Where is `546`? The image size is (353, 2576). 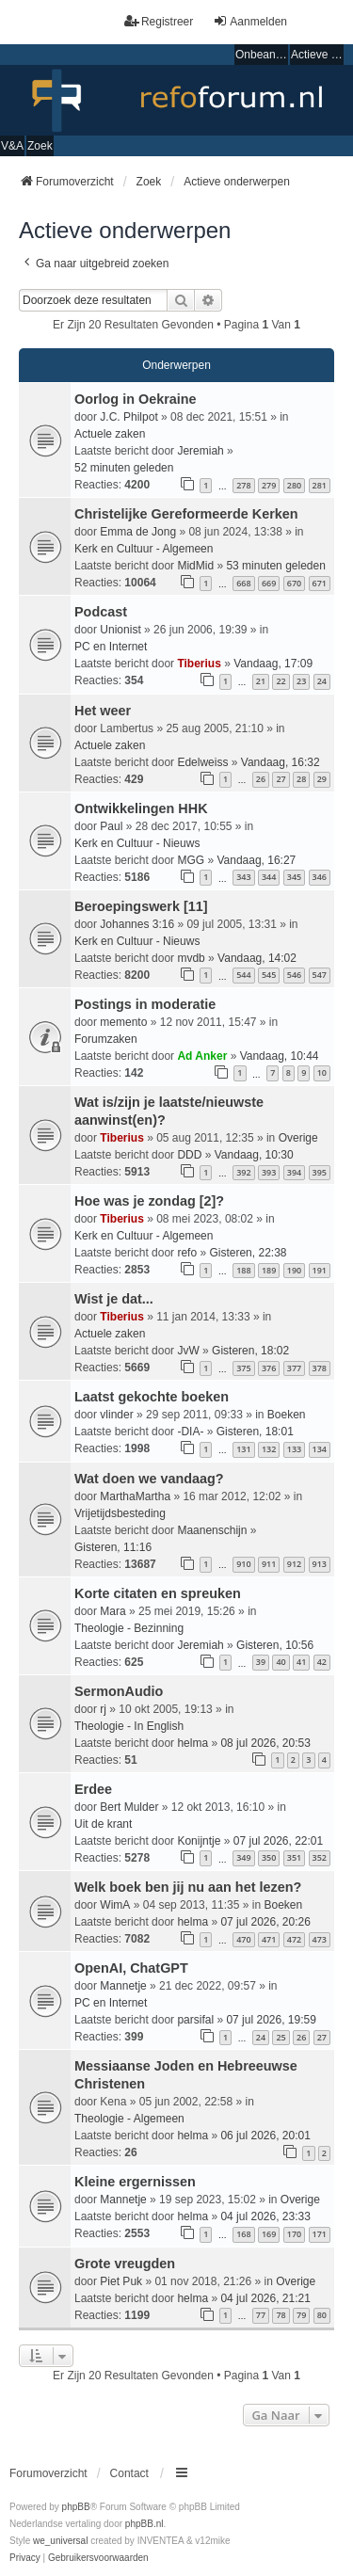 546 is located at coordinates (294, 974).